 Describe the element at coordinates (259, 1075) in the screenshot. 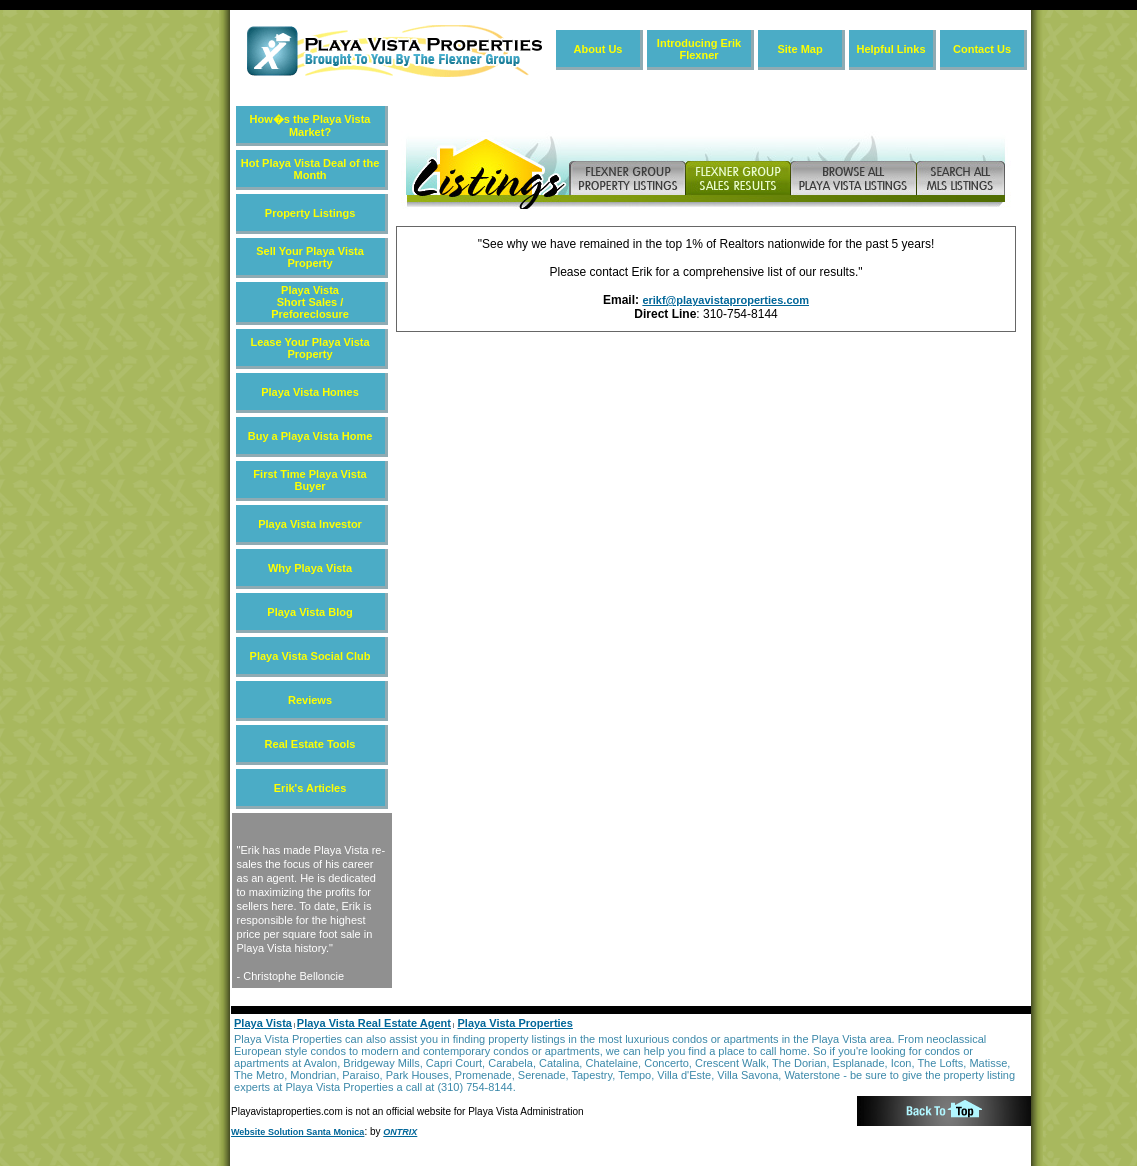

I see `The Metro` at that location.